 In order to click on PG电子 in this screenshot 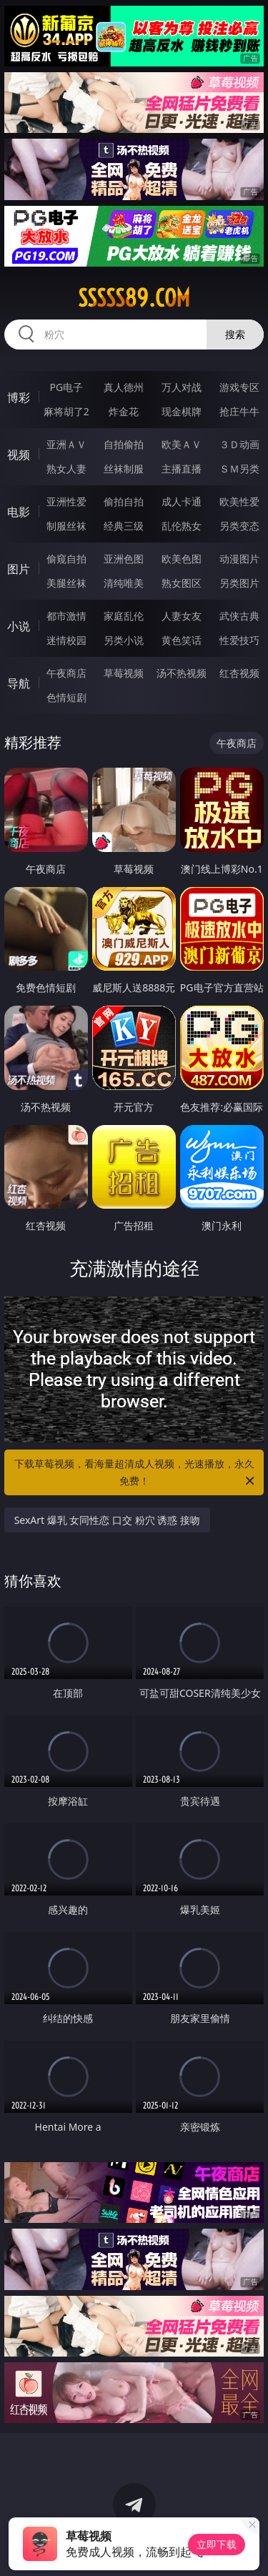, I will do `click(66, 387)`.